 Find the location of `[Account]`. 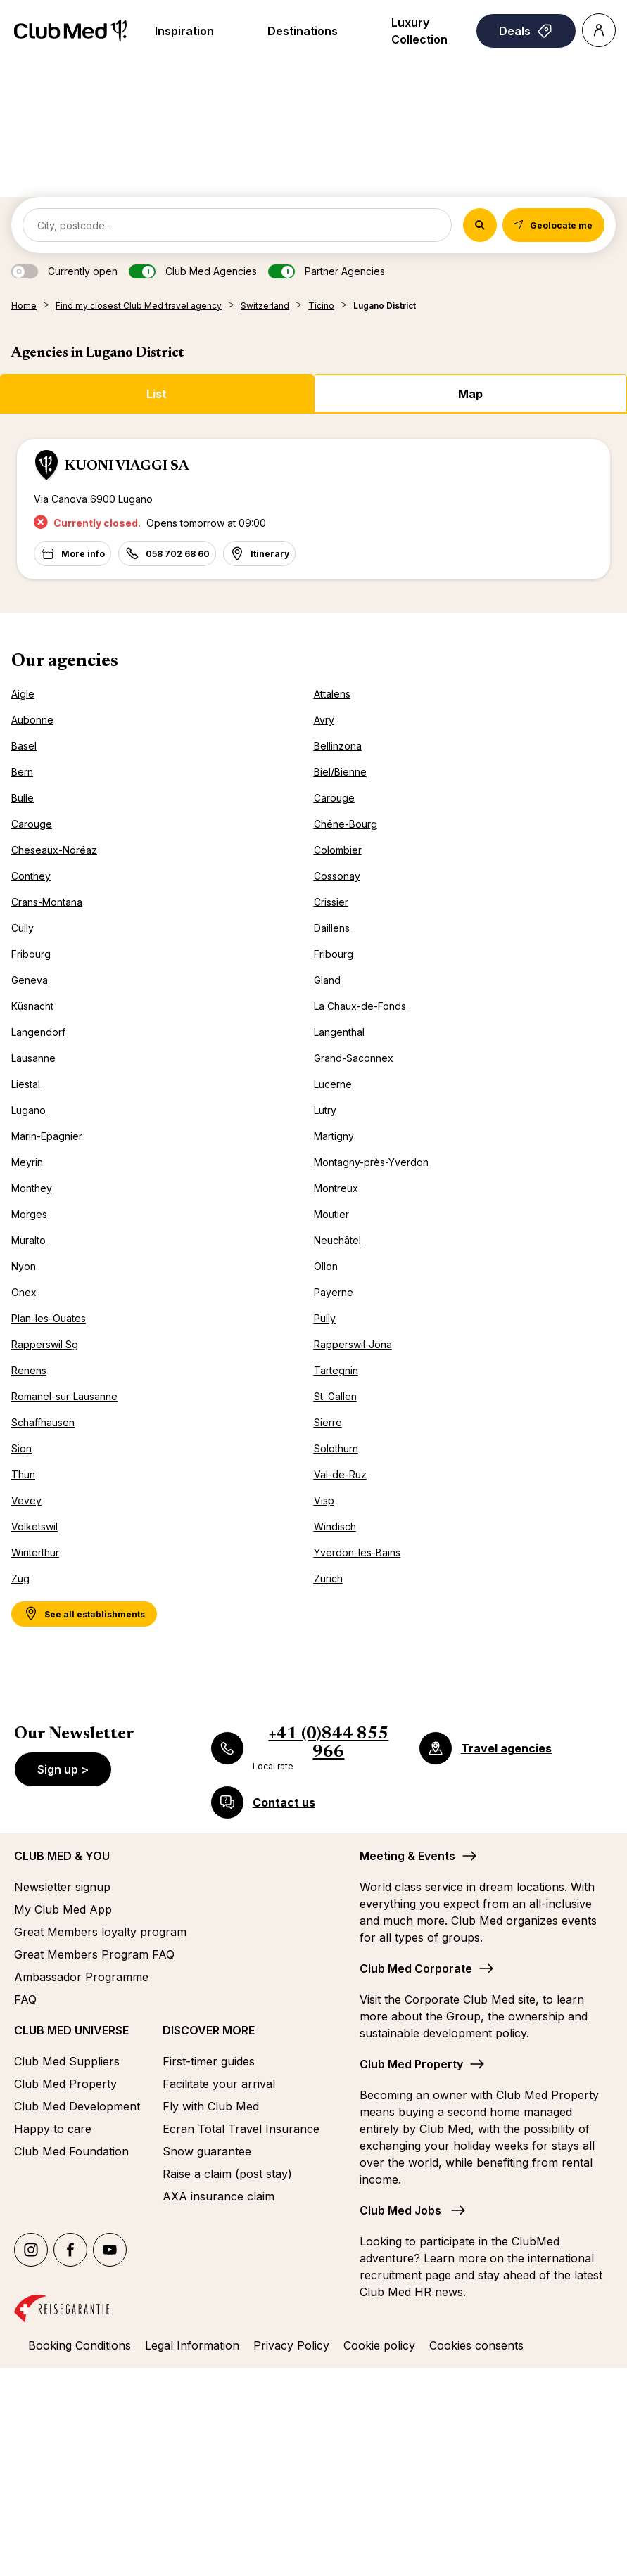

[Account] is located at coordinates (599, 30).